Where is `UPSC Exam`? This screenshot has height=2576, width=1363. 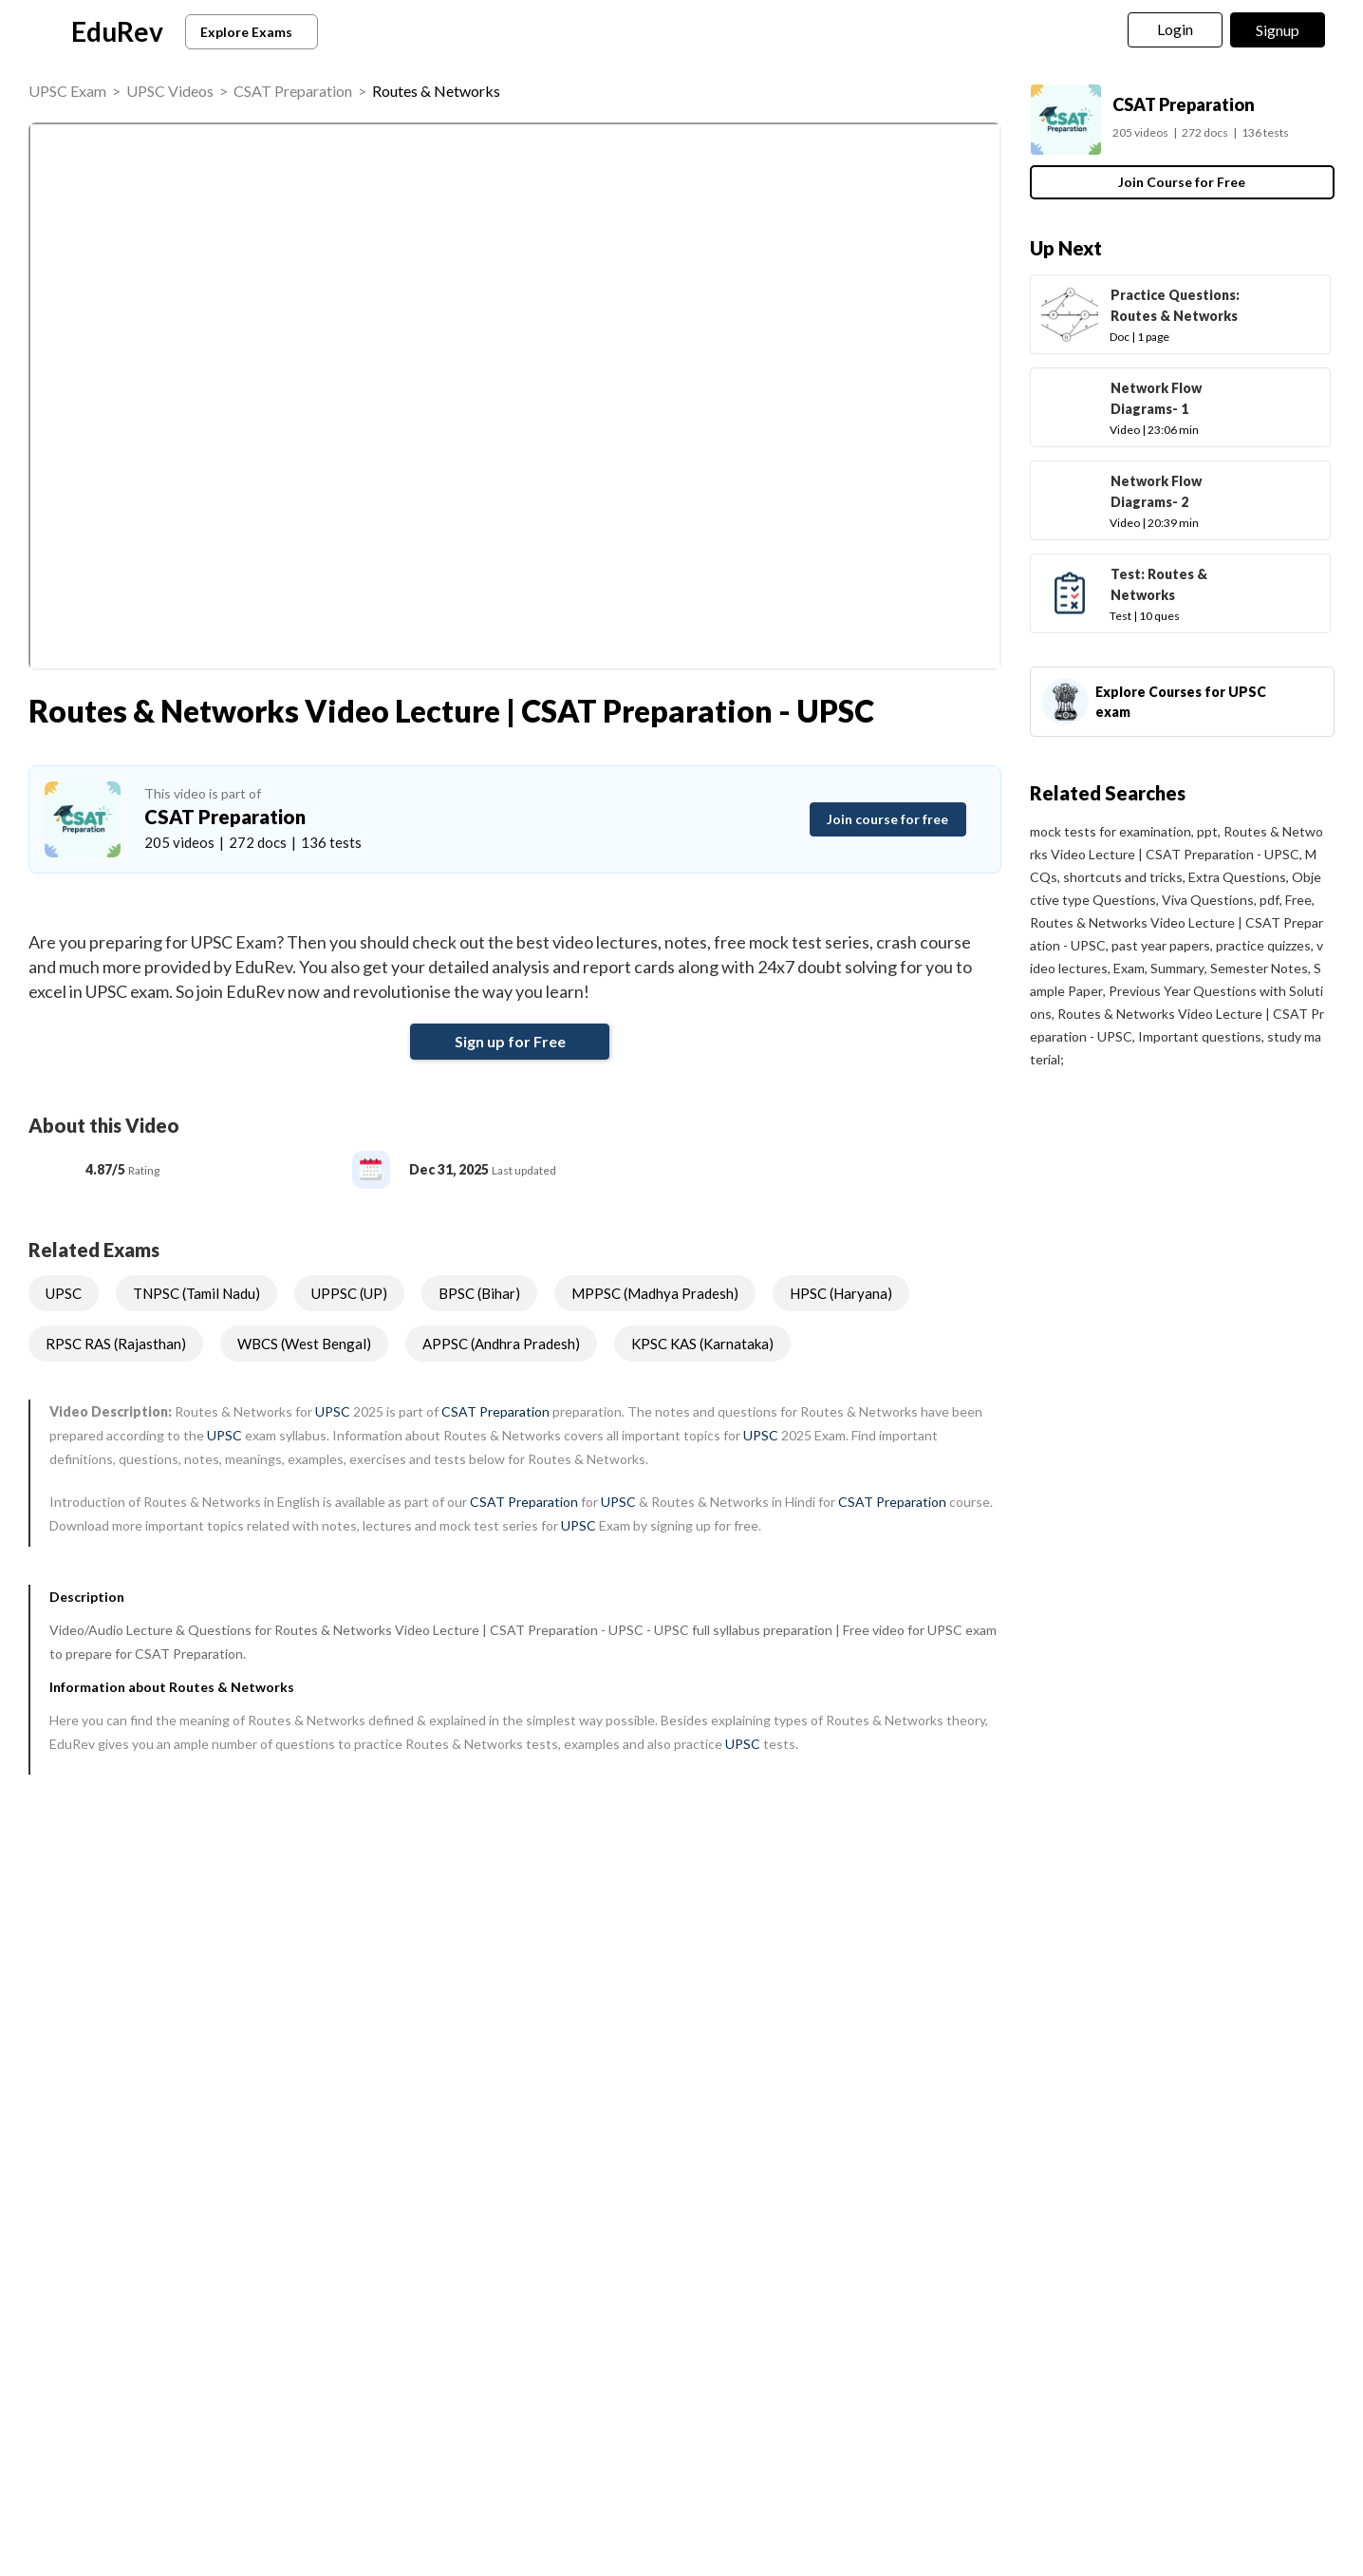 UPSC Exam is located at coordinates (67, 91).